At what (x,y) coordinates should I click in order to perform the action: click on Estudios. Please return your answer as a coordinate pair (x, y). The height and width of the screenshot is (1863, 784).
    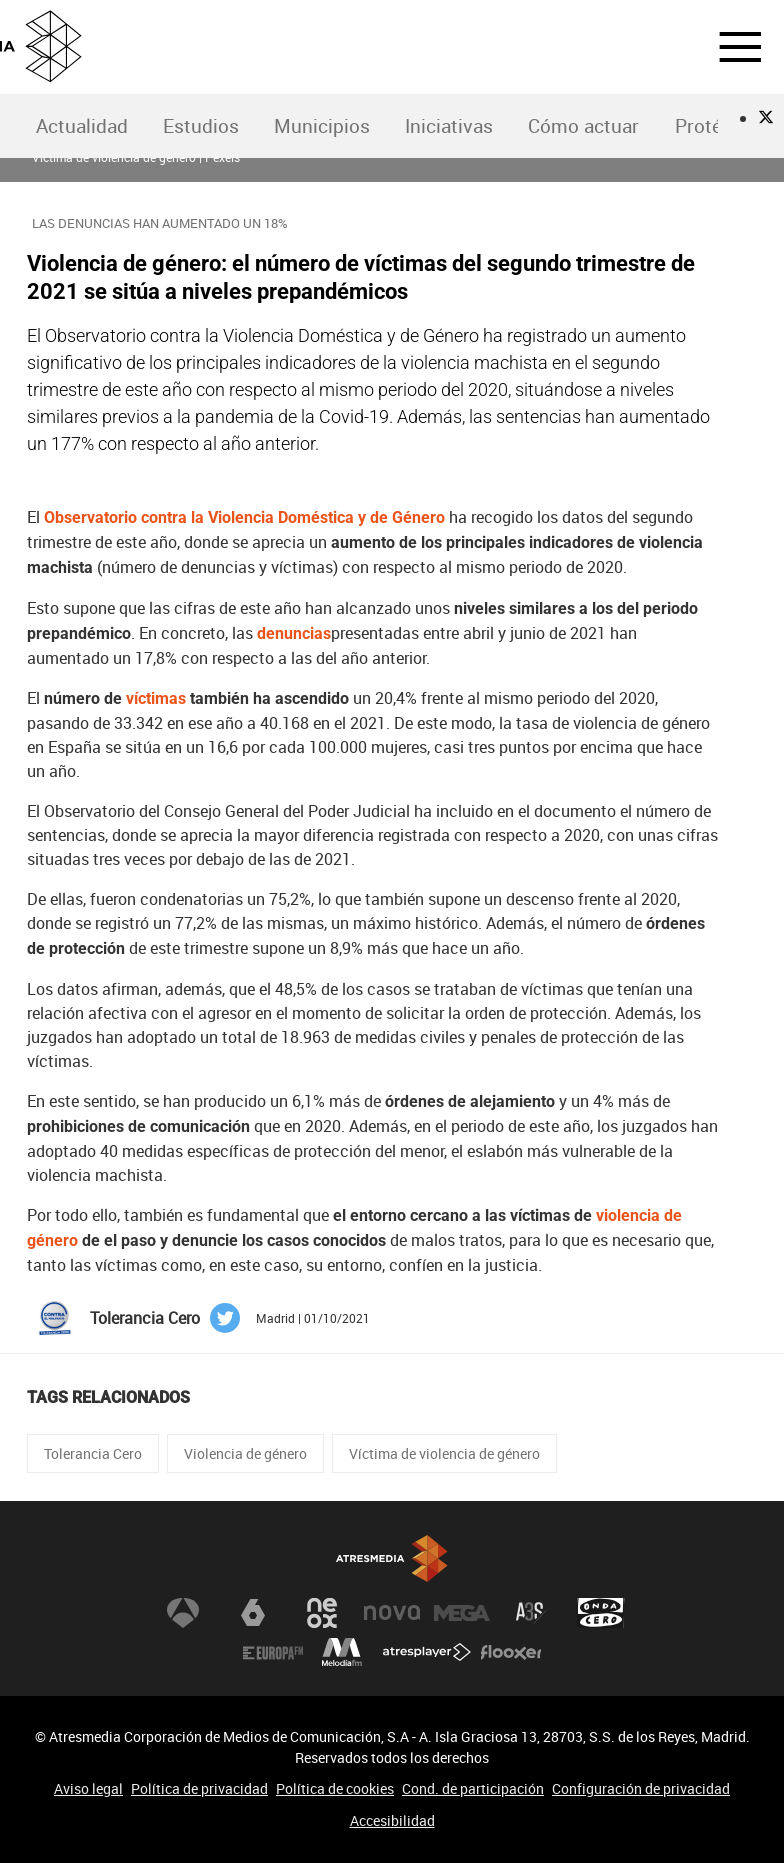
    Looking at the image, I should click on (201, 126).